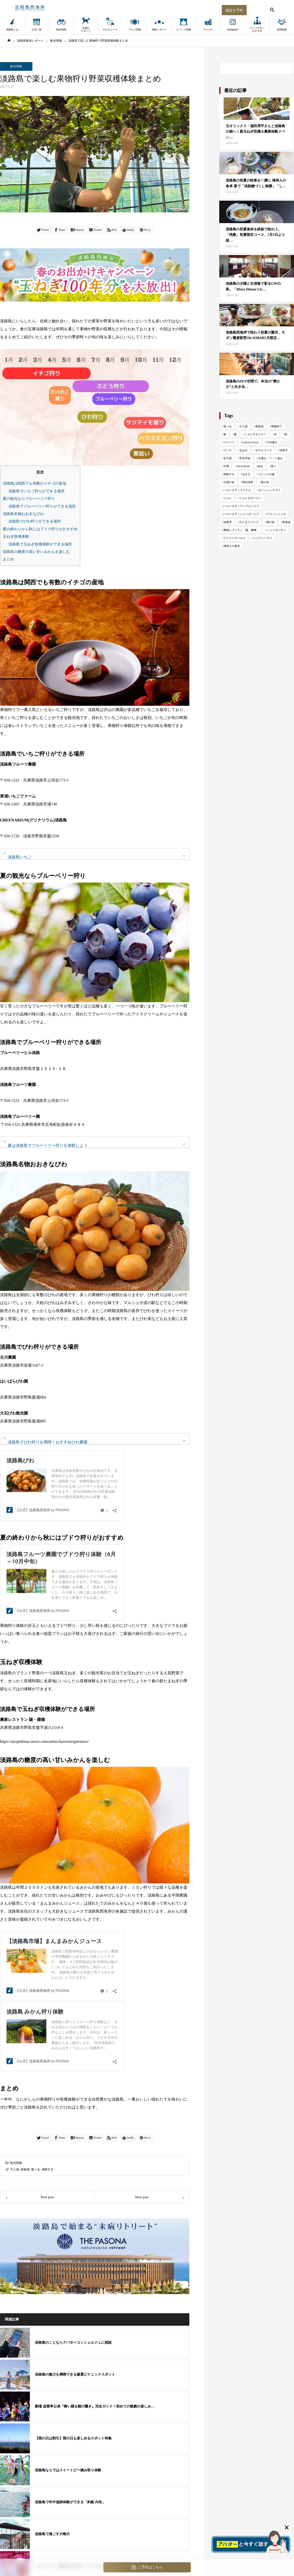  I want to click on 夏は淡路島でブルーベリー狩りを体験しよう, so click(47, 1145).